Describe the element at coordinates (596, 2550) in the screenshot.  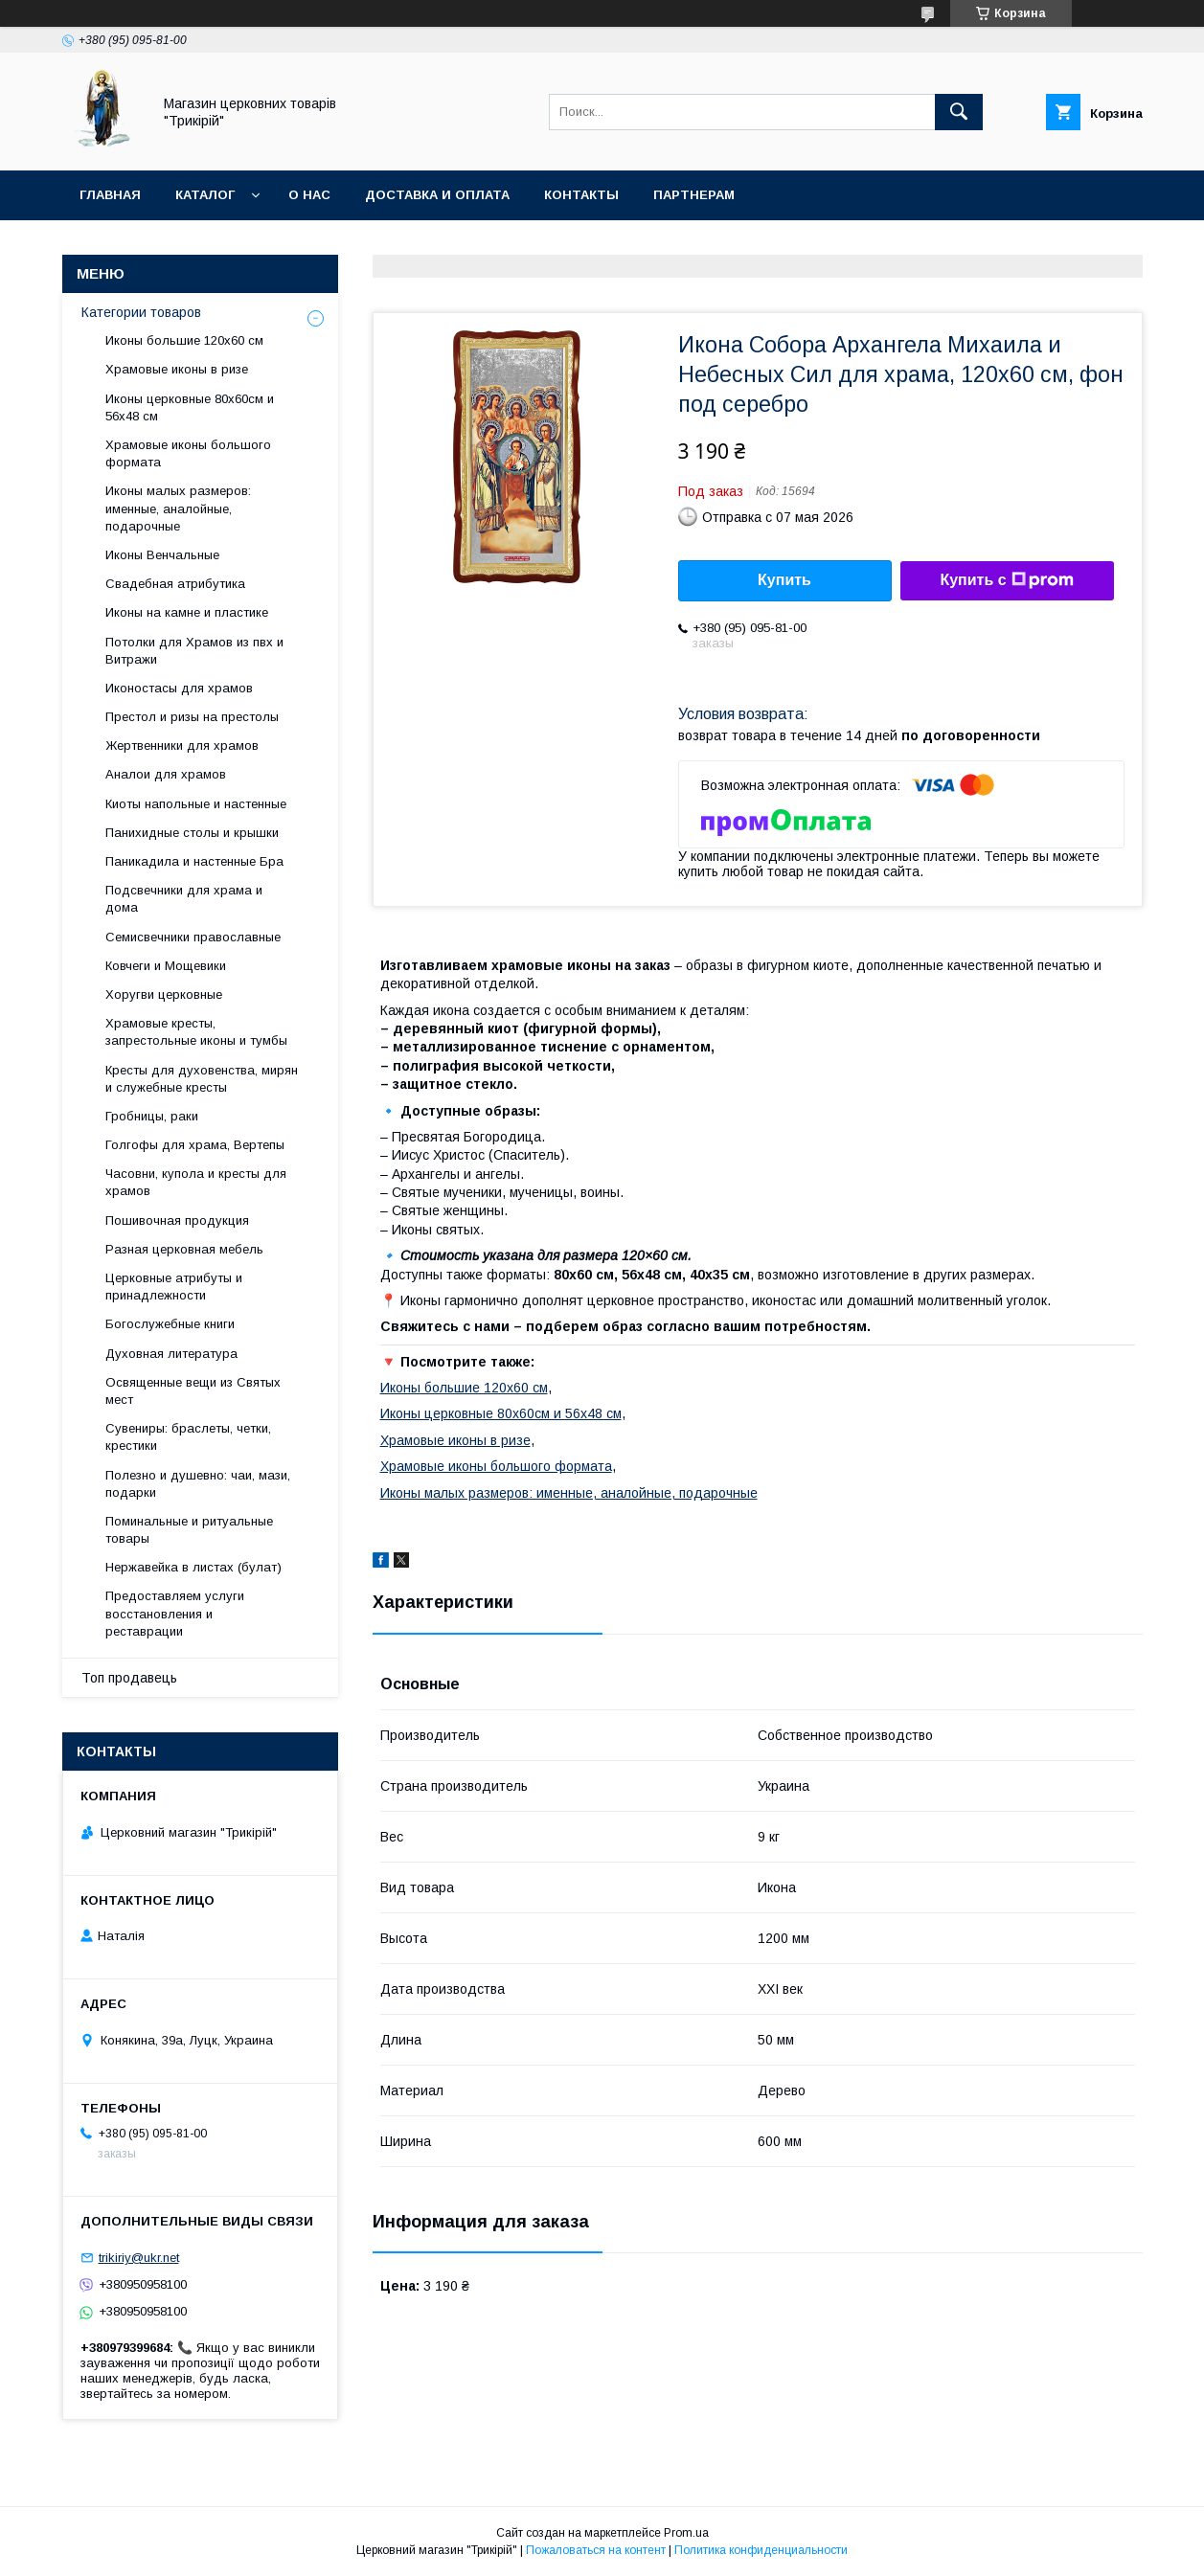
I see `Пожаловаться на контент` at that location.